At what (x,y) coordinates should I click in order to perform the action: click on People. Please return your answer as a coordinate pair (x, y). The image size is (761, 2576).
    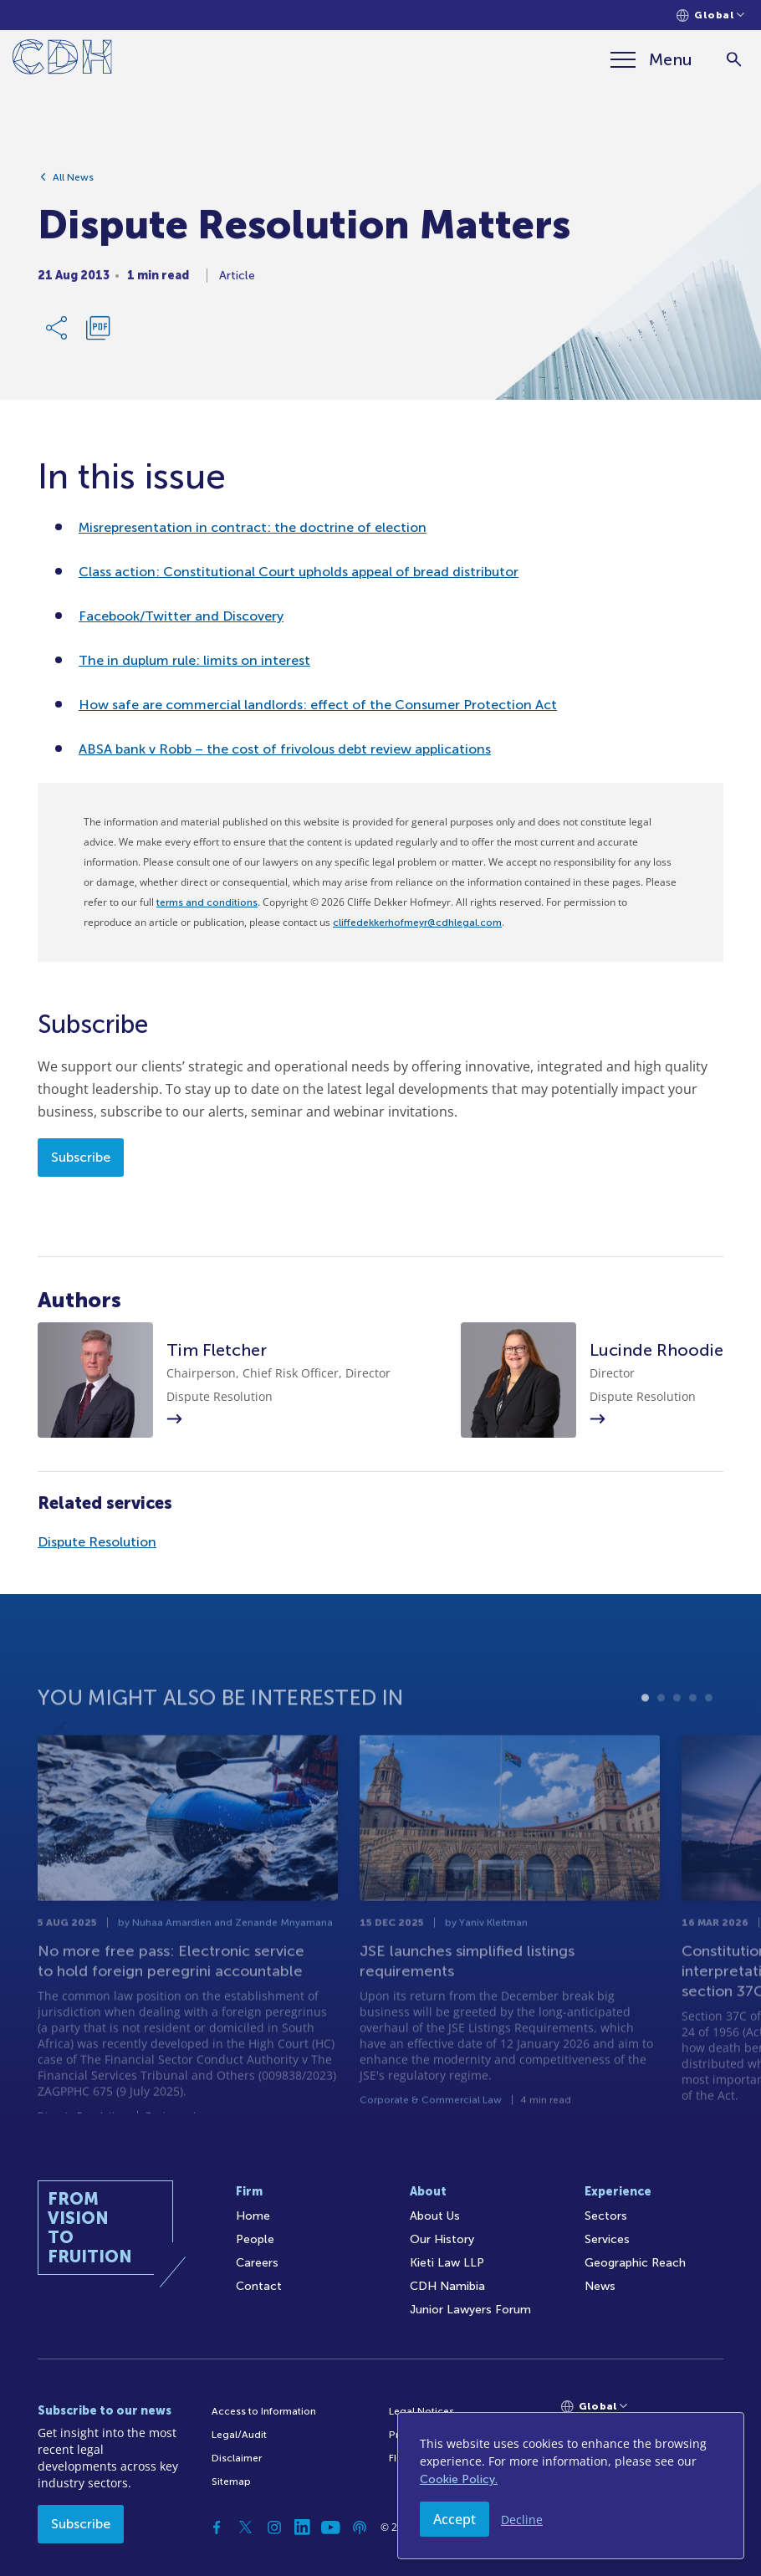
    Looking at the image, I should click on (255, 2239).